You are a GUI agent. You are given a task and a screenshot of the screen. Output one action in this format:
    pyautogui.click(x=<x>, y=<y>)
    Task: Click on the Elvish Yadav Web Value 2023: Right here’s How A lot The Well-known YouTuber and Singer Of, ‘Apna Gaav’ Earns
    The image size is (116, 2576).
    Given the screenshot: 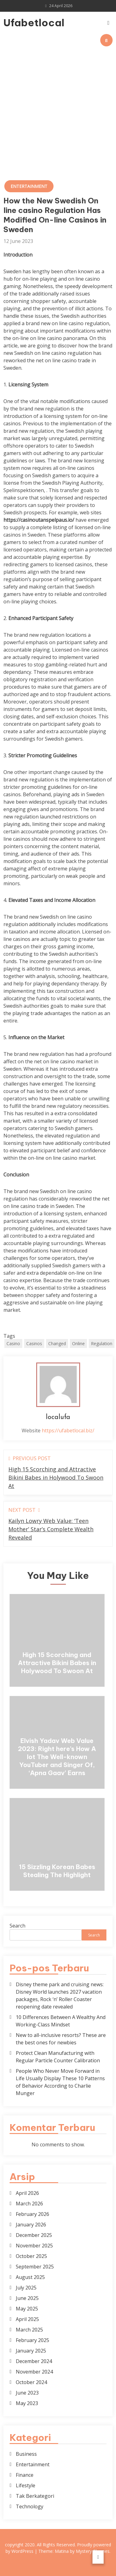 What is the action you would take?
    pyautogui.click(x=57, y=1757)
    